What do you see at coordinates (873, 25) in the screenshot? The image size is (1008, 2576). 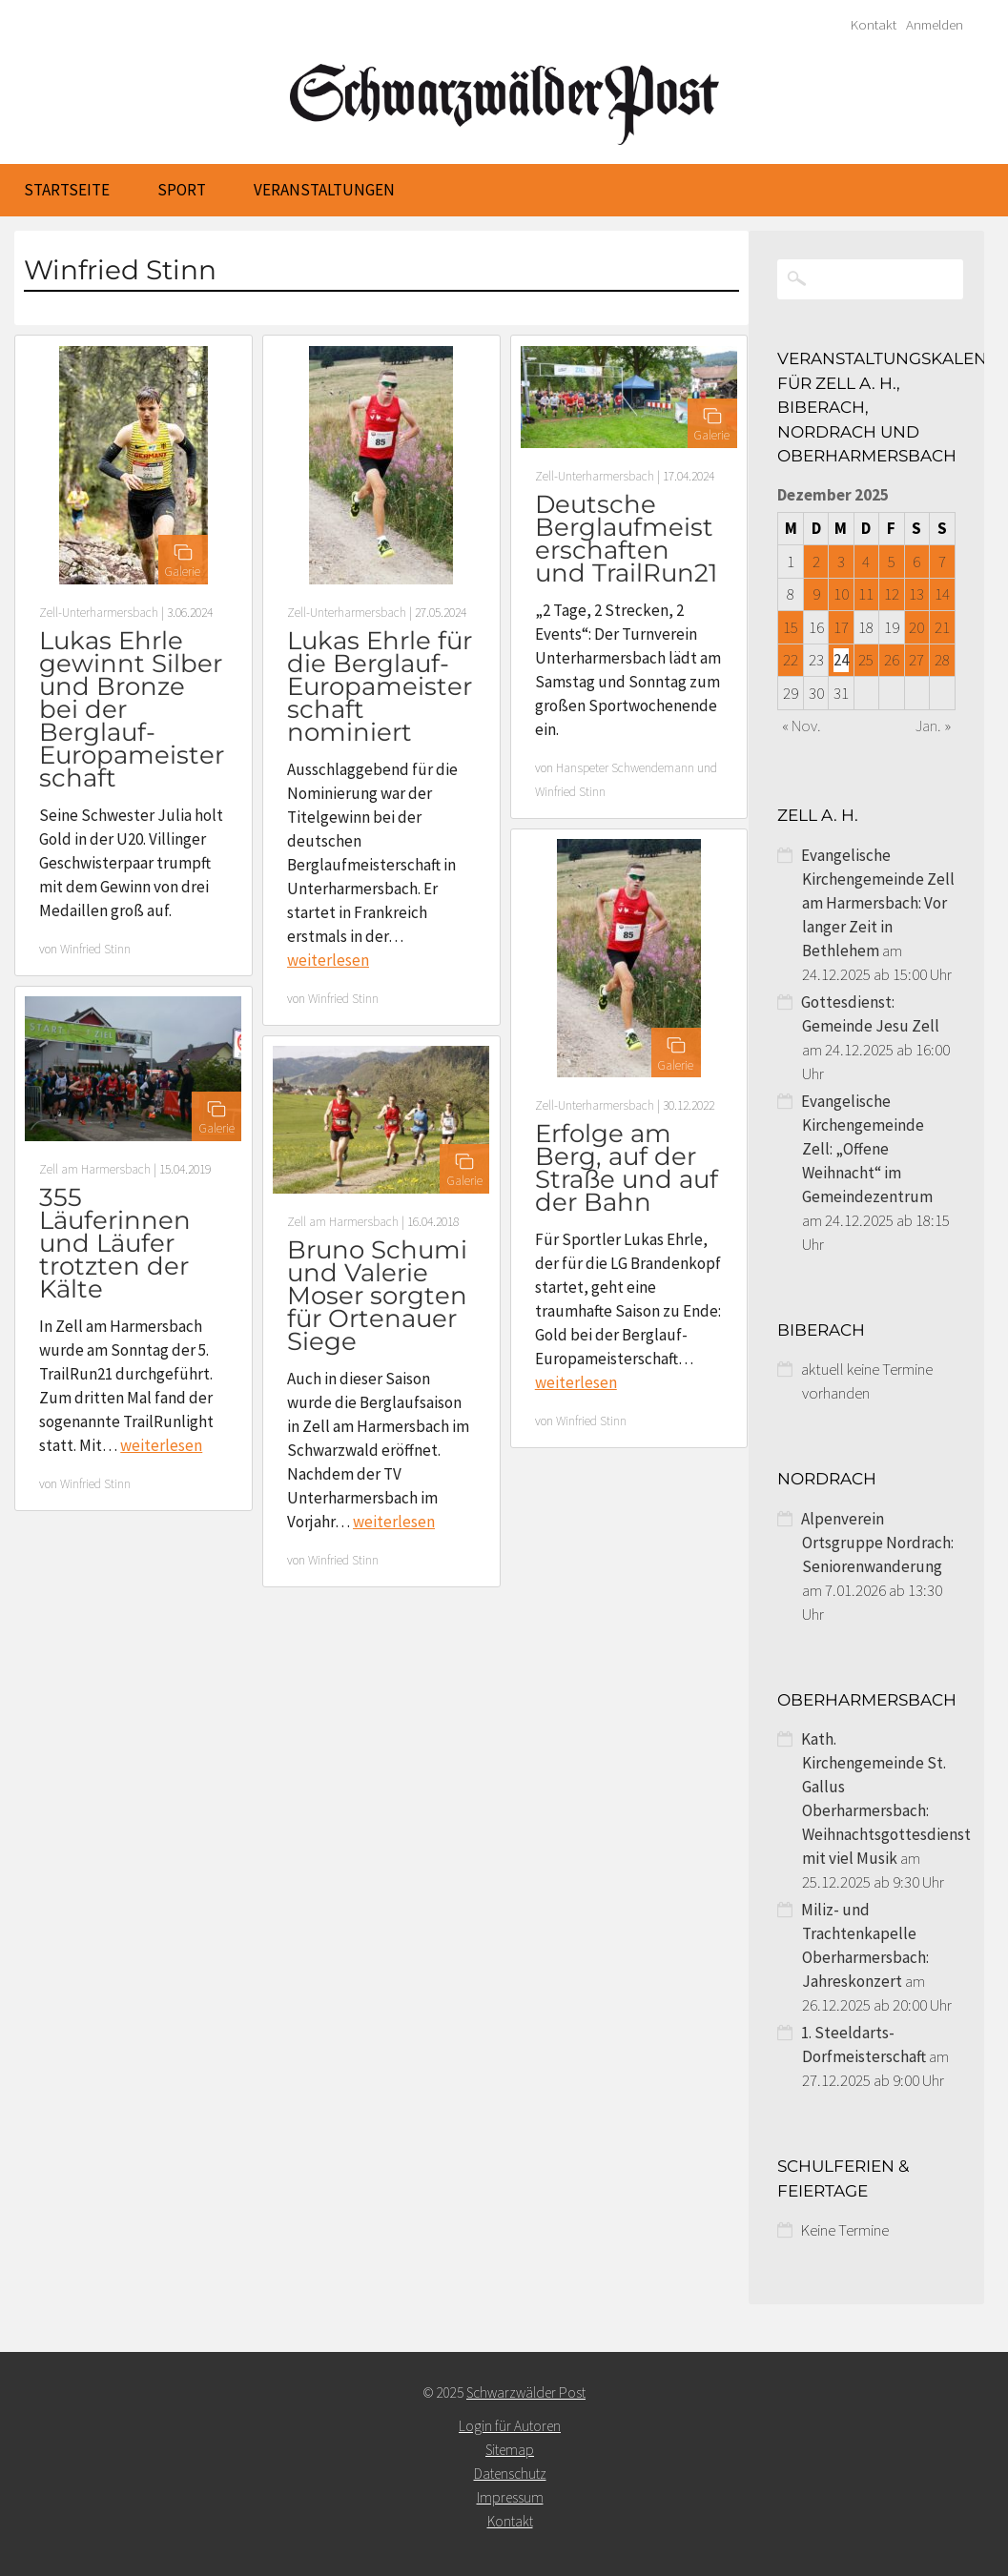 I see `Kontakt` at bounding box center [873, 25].